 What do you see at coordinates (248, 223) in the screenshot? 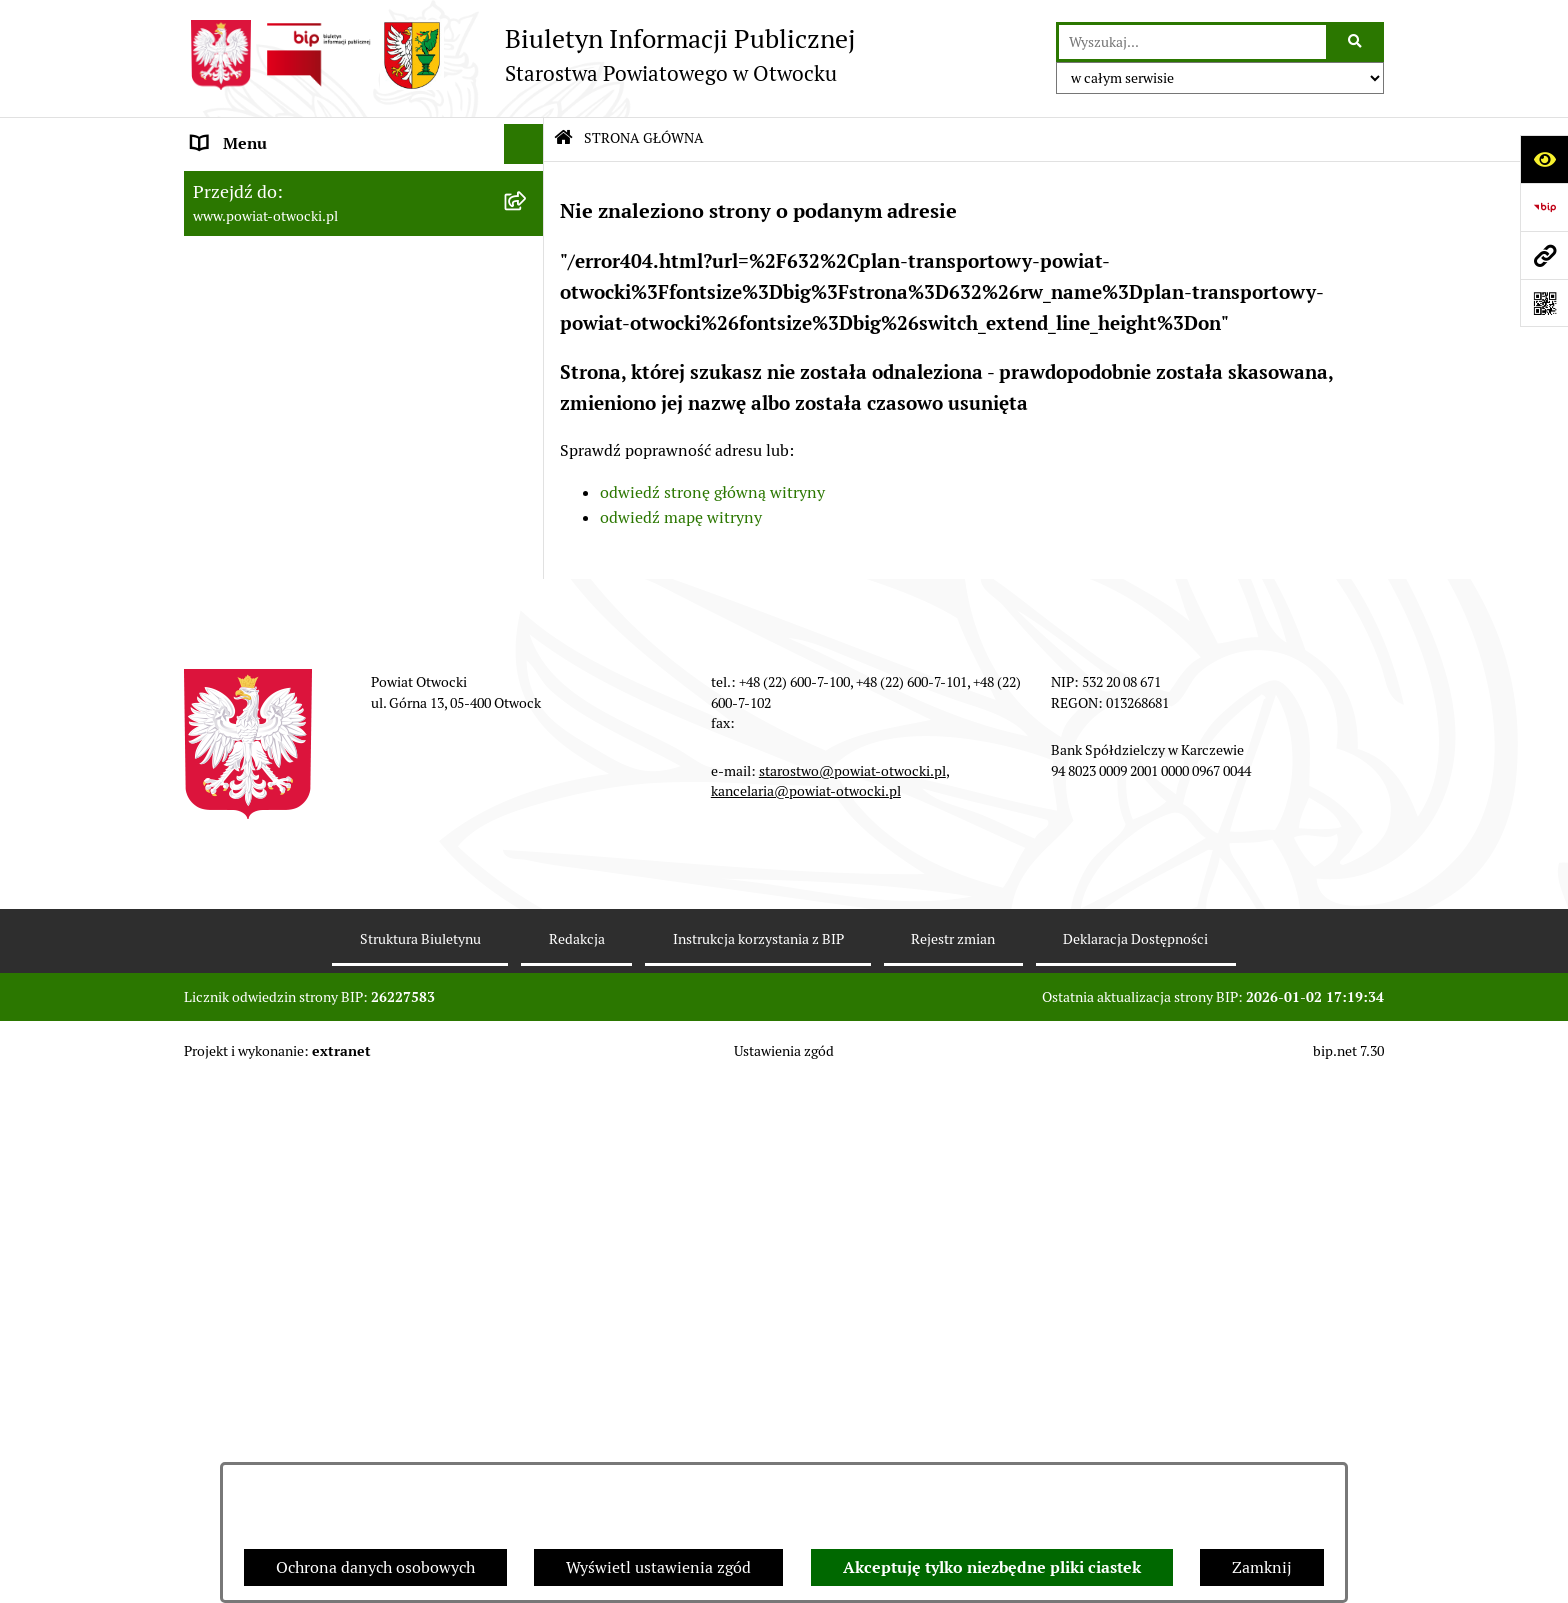
I see `Zarząd Powiatu [menuitem]` at bounding box center [248, 223].